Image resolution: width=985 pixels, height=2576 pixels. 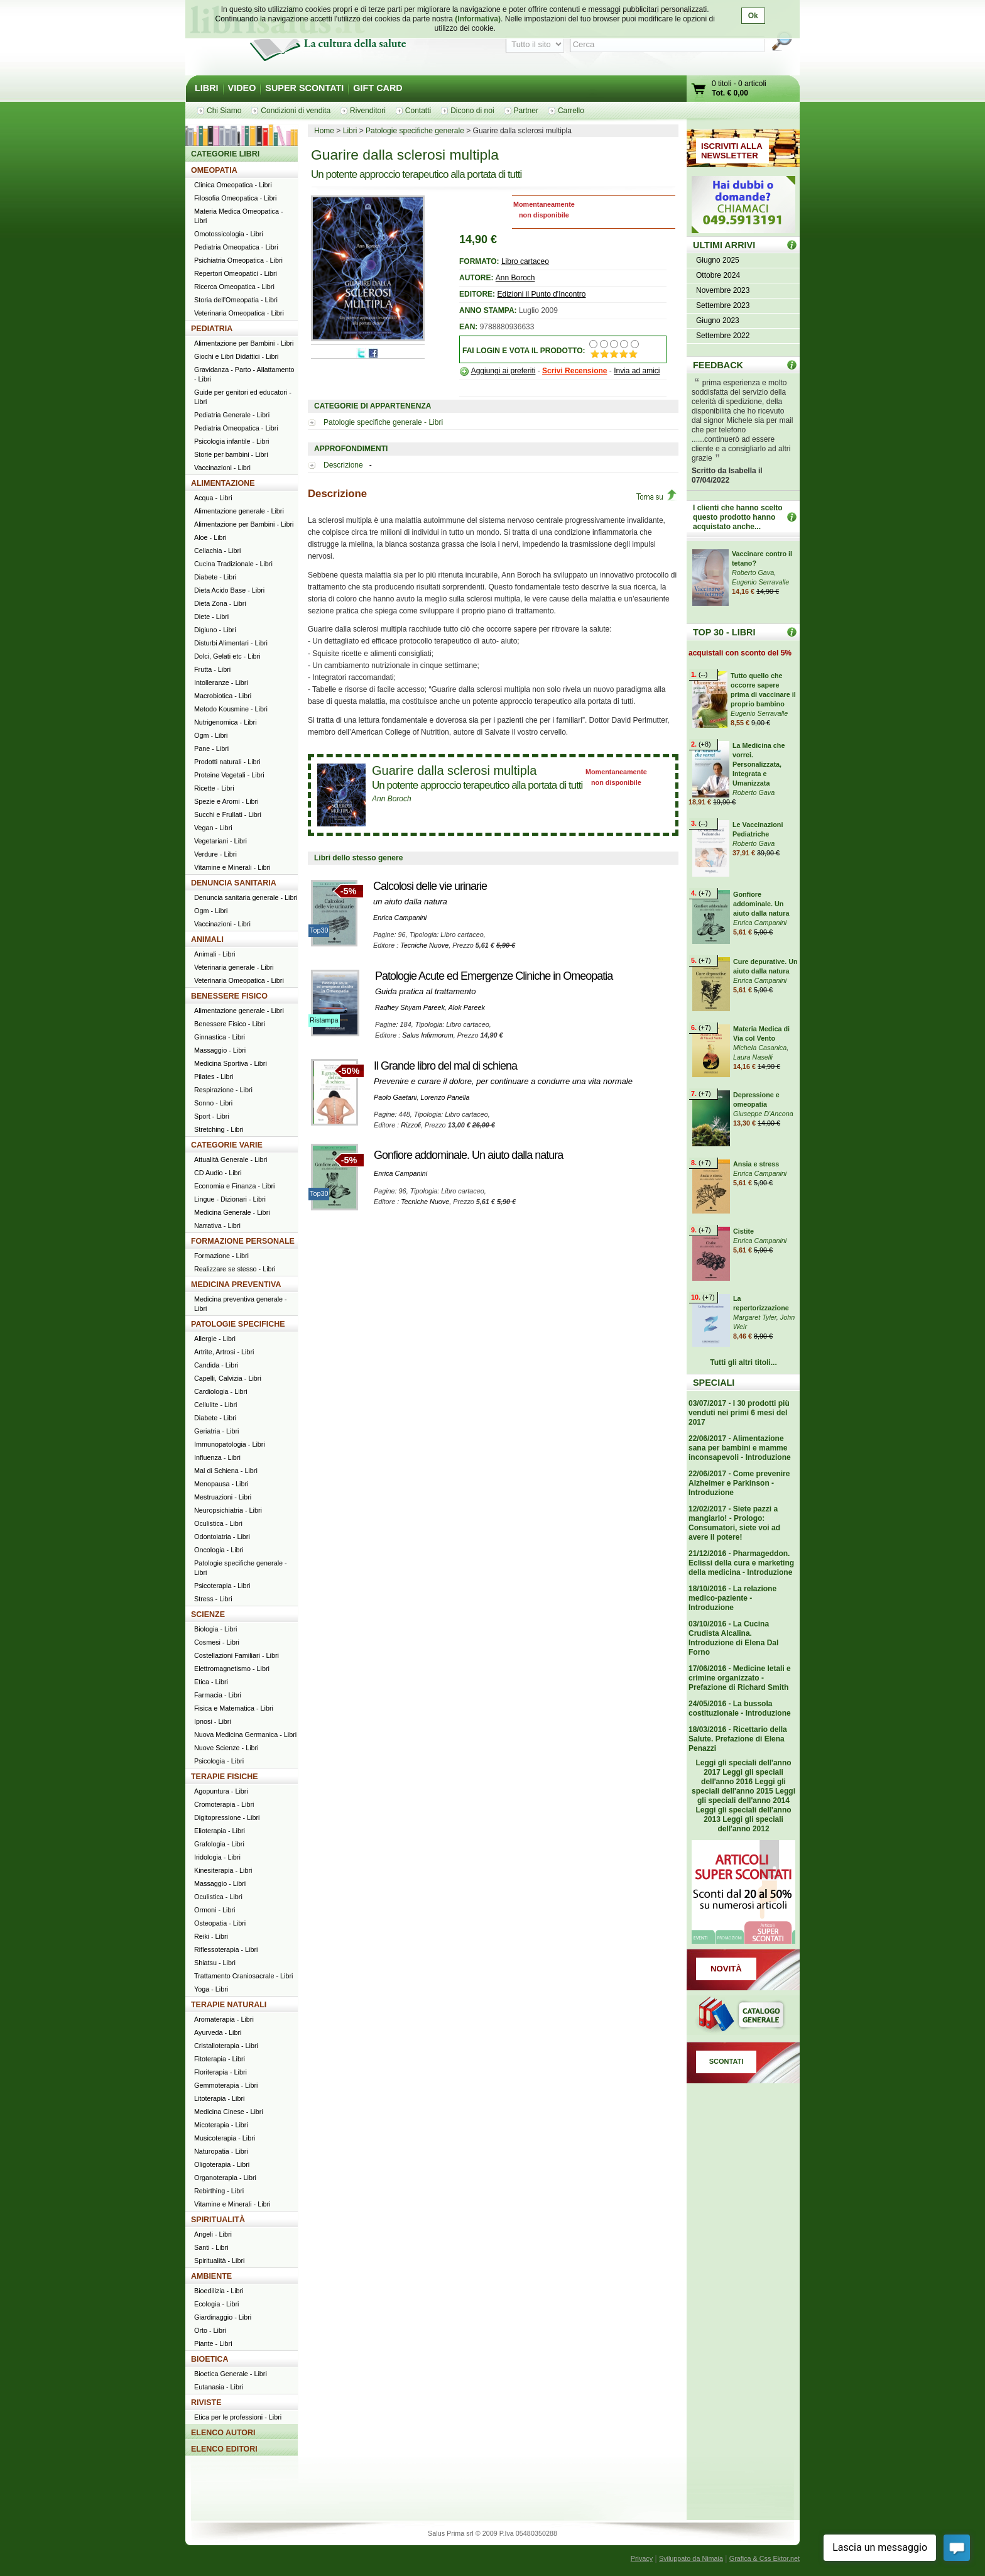 I want to click on Margaret Tyler, so click(x=754, y=1317).